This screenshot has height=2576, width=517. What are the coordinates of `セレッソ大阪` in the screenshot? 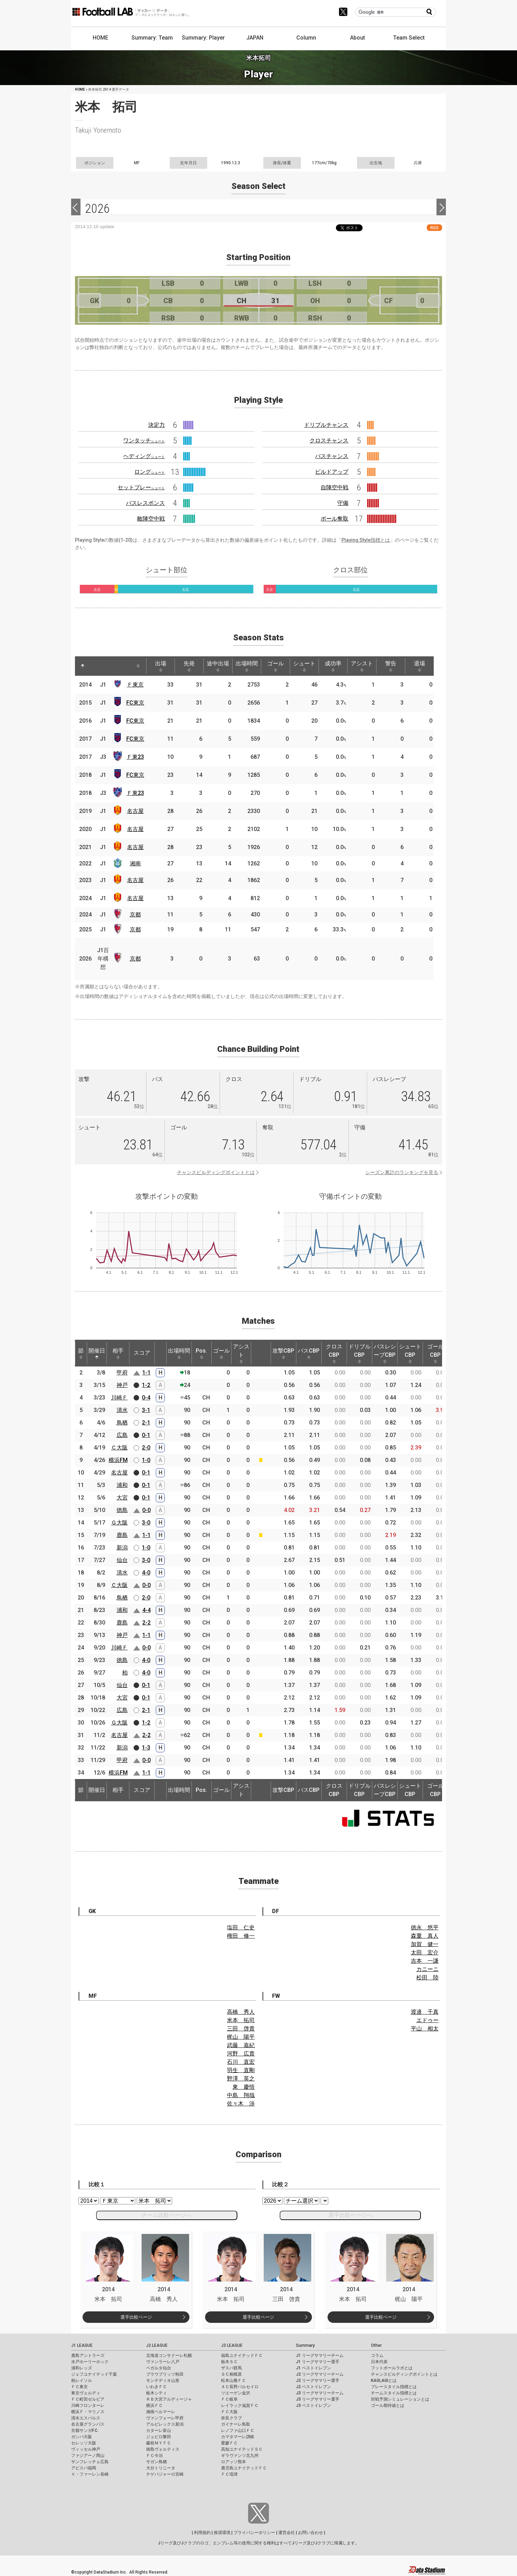 It's located at (83, 2443).